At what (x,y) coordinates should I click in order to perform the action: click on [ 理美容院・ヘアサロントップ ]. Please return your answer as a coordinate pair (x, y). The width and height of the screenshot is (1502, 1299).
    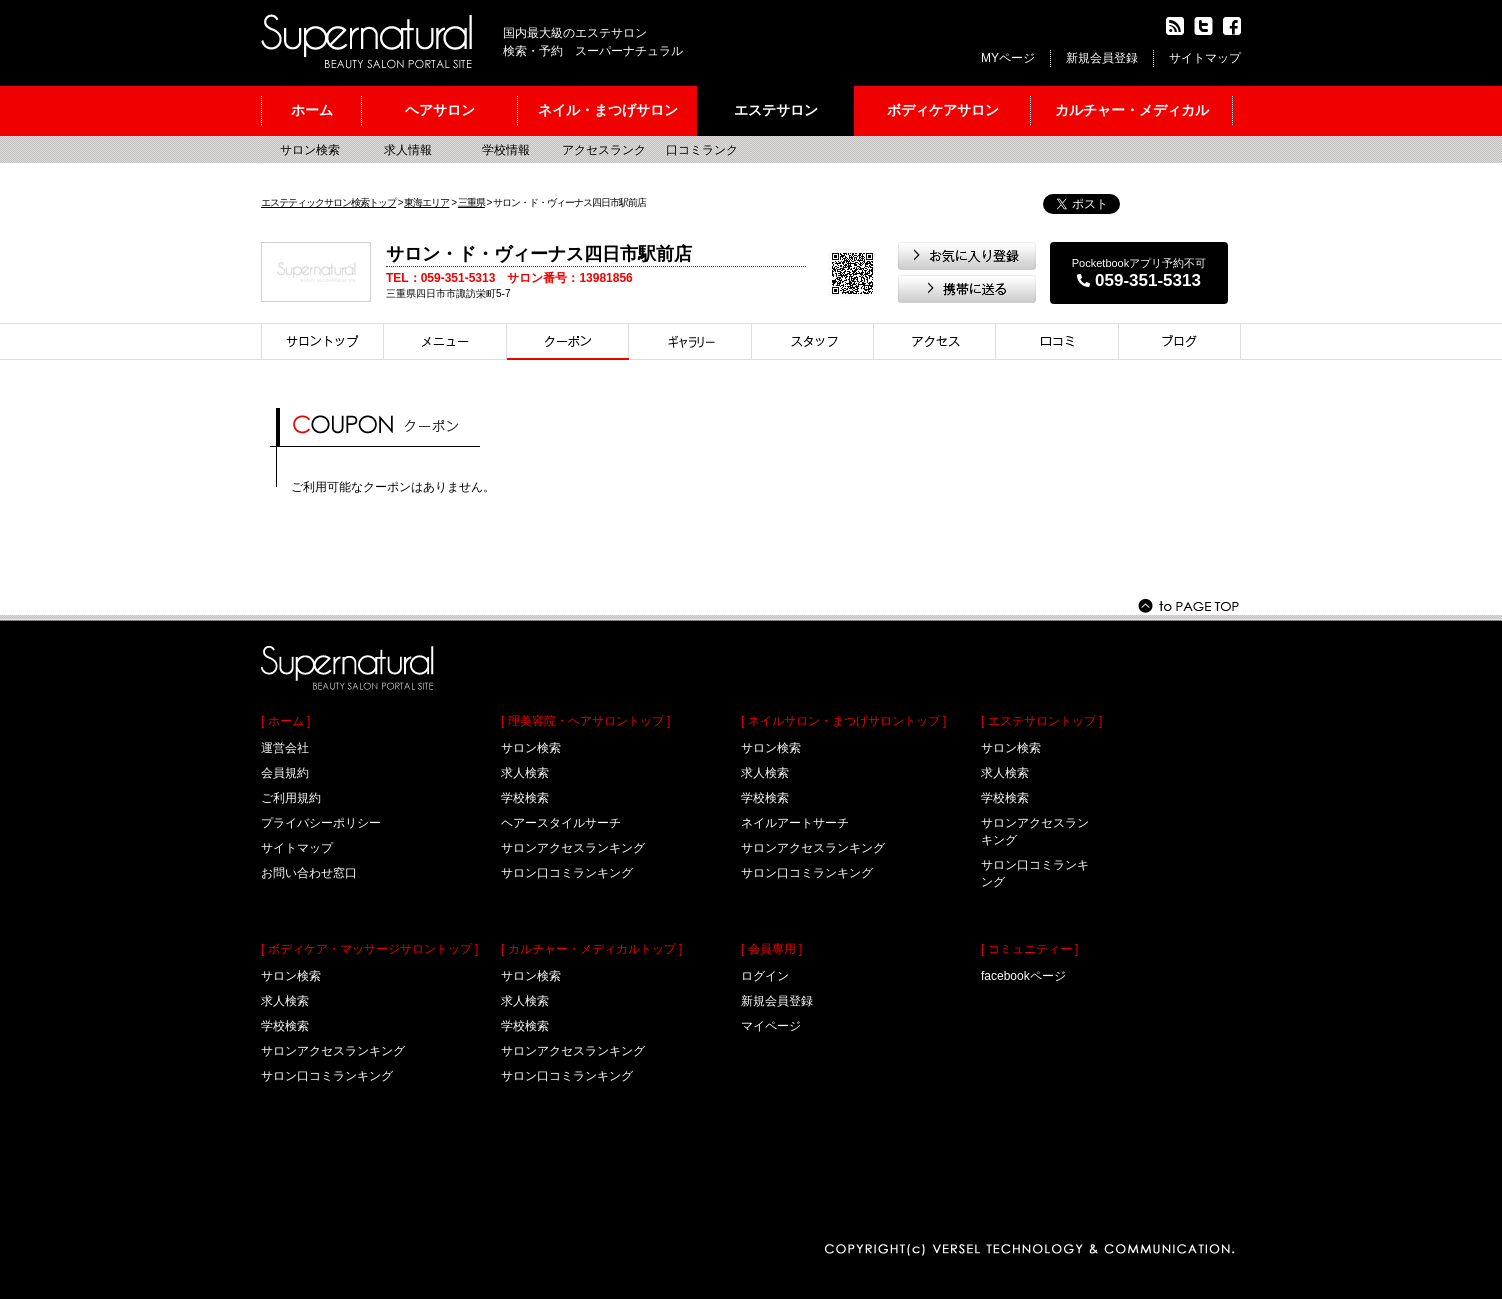
    Looking at the image, I should click on (585, 721).